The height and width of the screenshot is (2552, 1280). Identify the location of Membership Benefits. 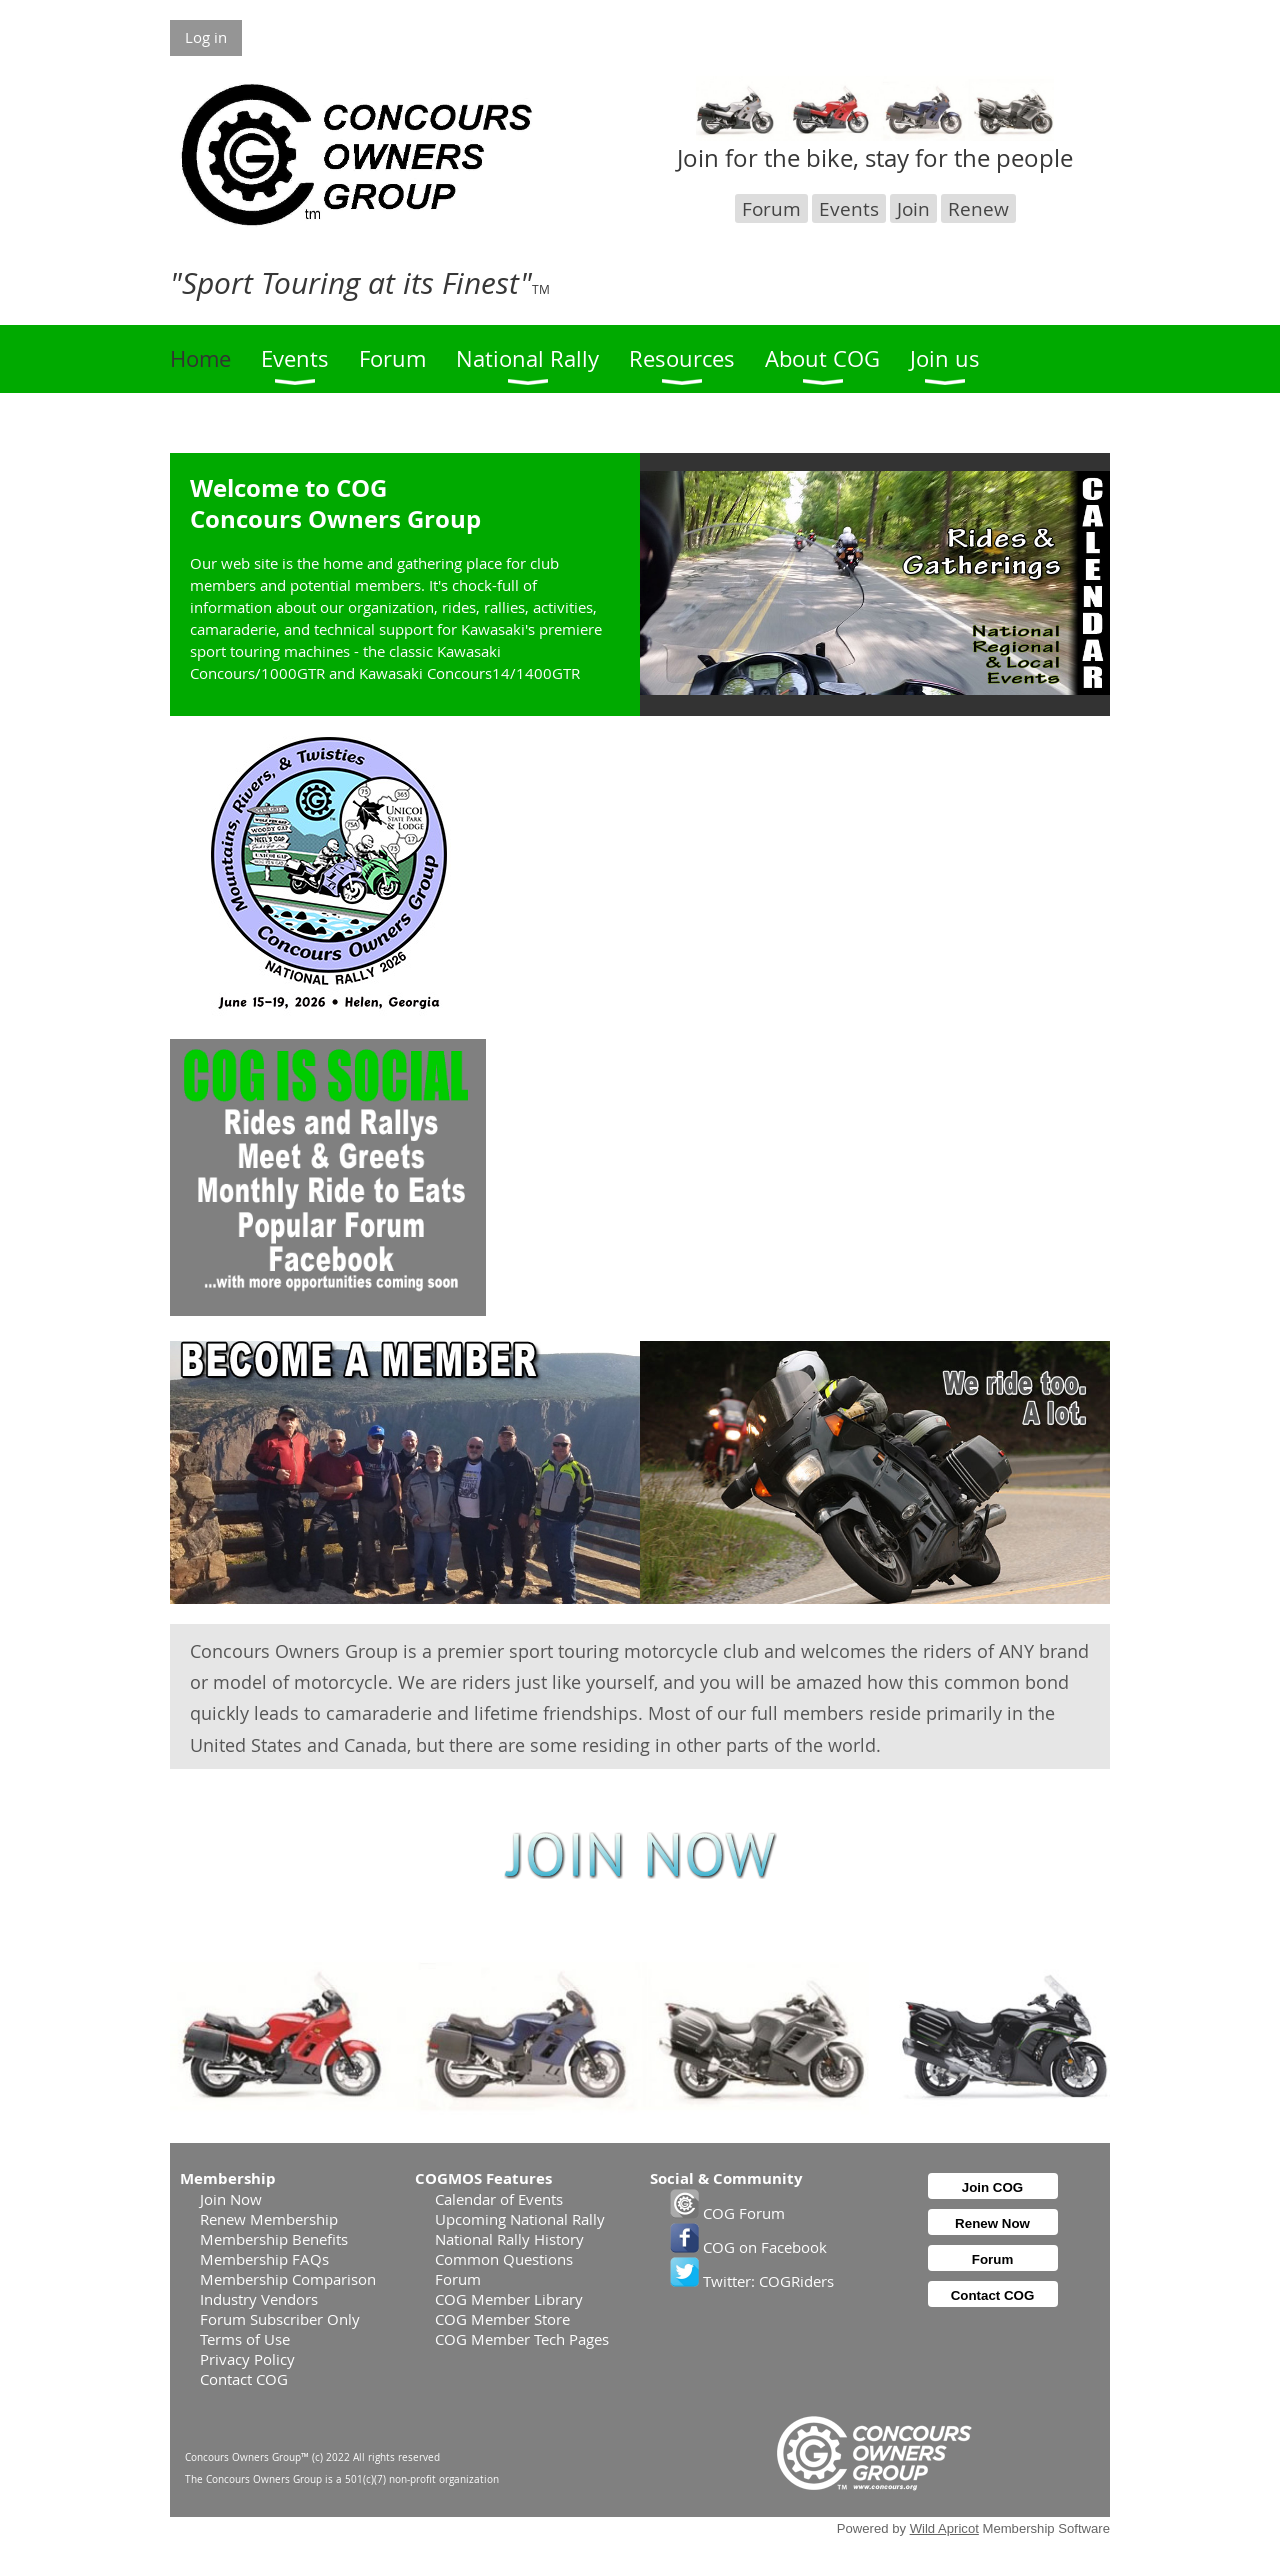
(274, 2239).